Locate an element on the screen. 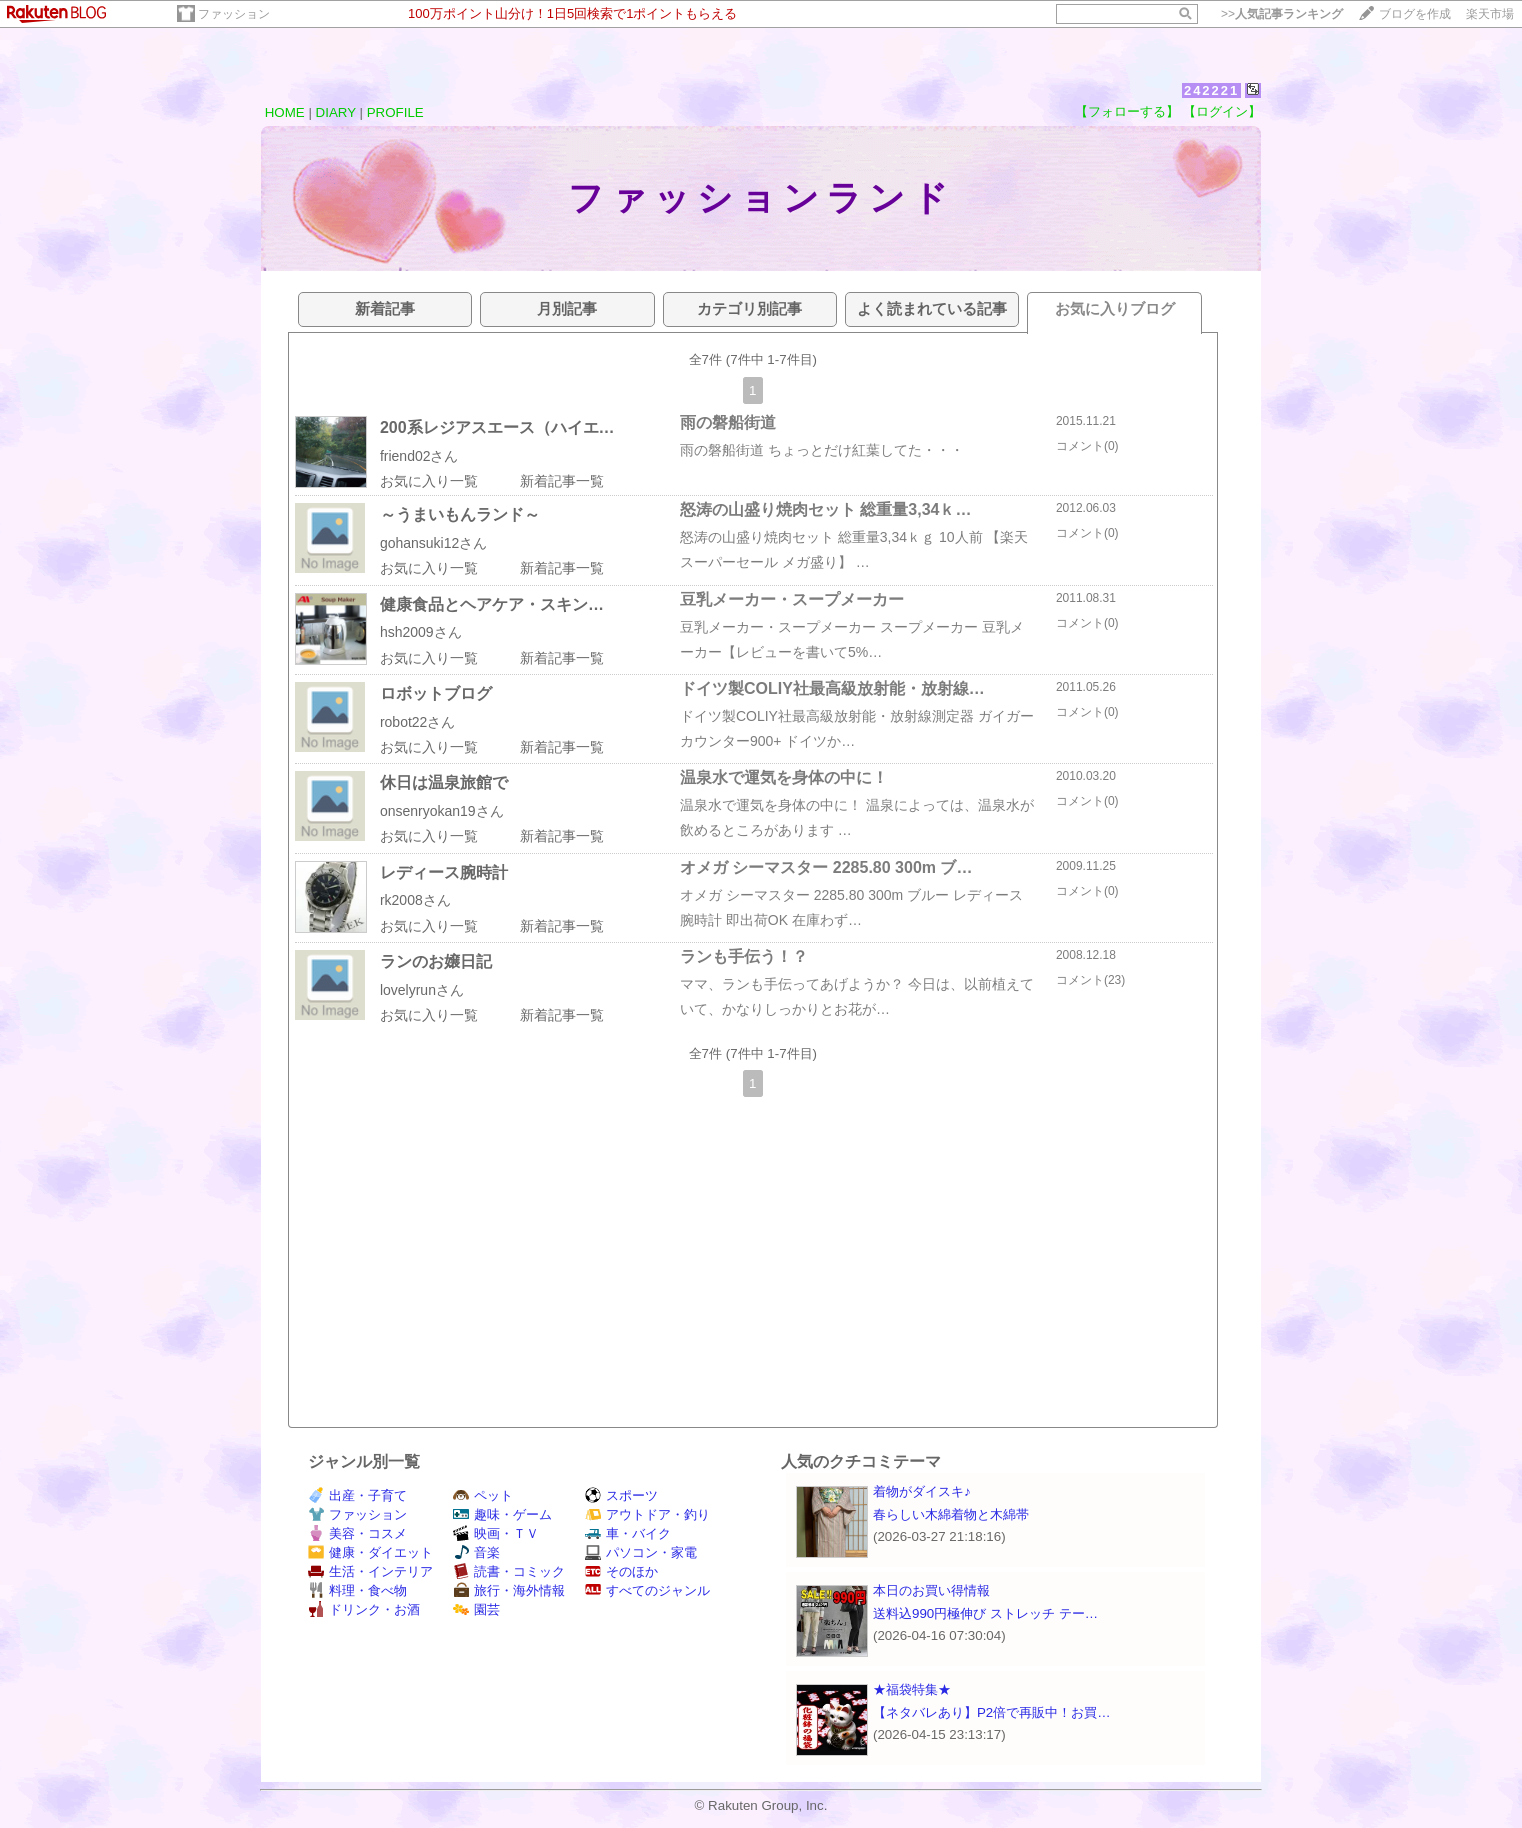 The width and height of the screenshot is (1522, 1828). 春らしい木綿着物と木綿帯 is located at coordinates (951, 1514).